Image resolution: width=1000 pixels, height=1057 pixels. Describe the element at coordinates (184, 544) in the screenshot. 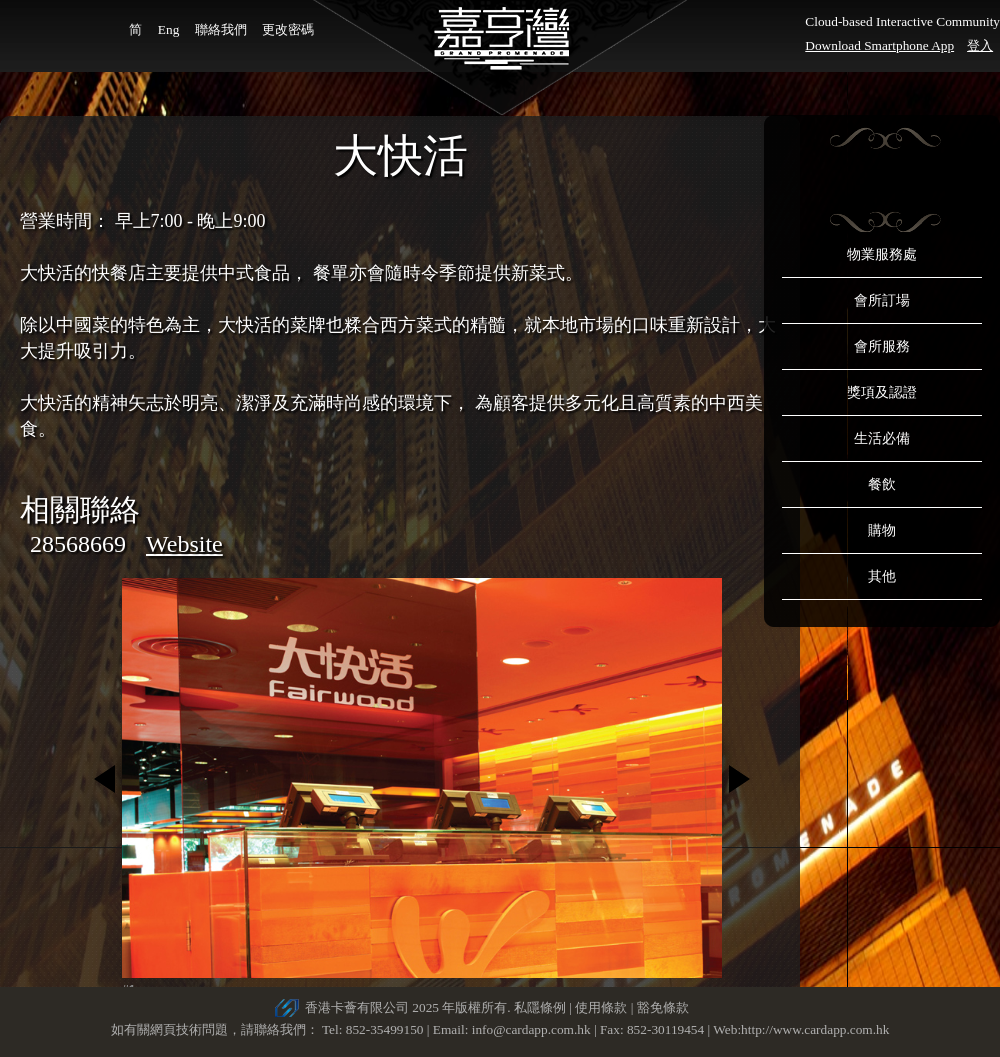

I see `Website` at that location.